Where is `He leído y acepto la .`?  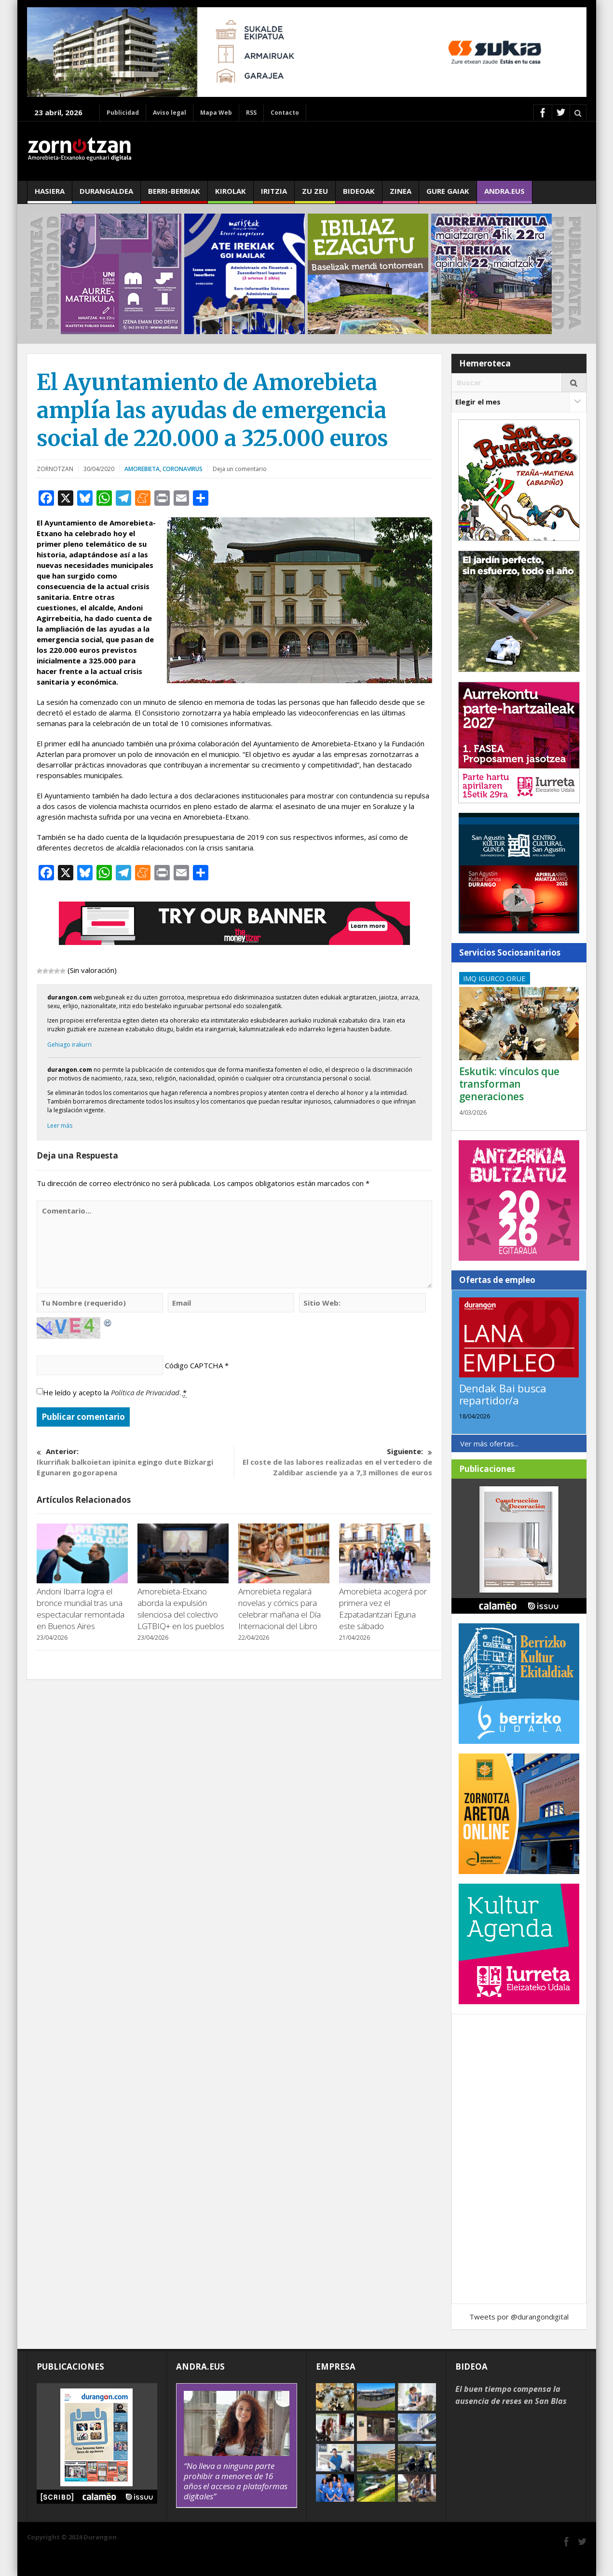 He leído y acepto la . is located at coordinates (115, 1393).